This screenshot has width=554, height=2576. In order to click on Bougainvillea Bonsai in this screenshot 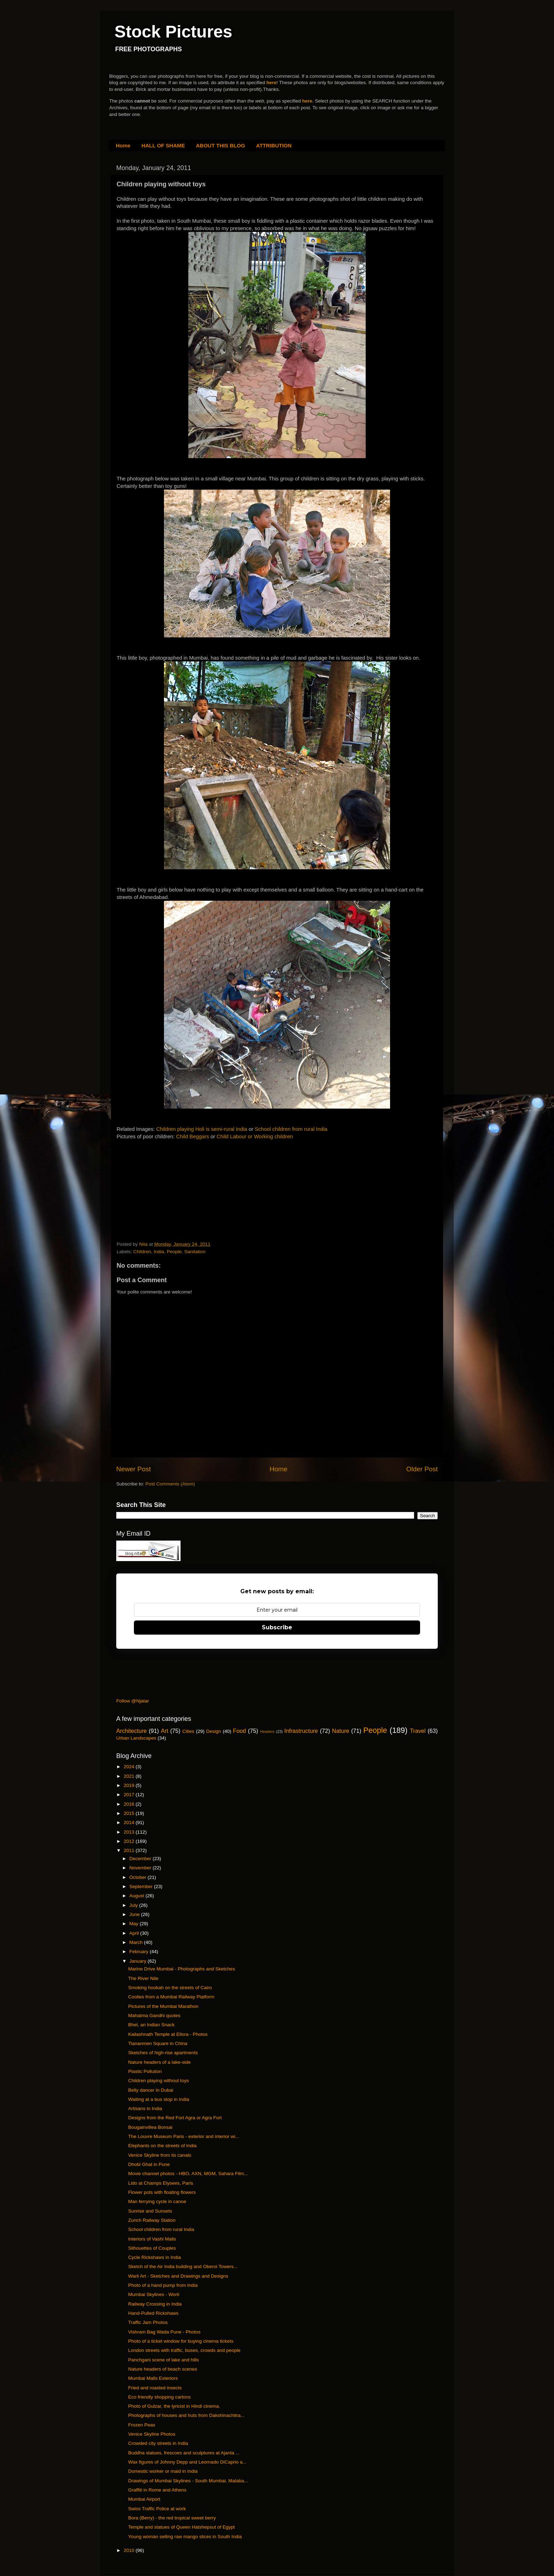, I will do `click(150, 2127)`.